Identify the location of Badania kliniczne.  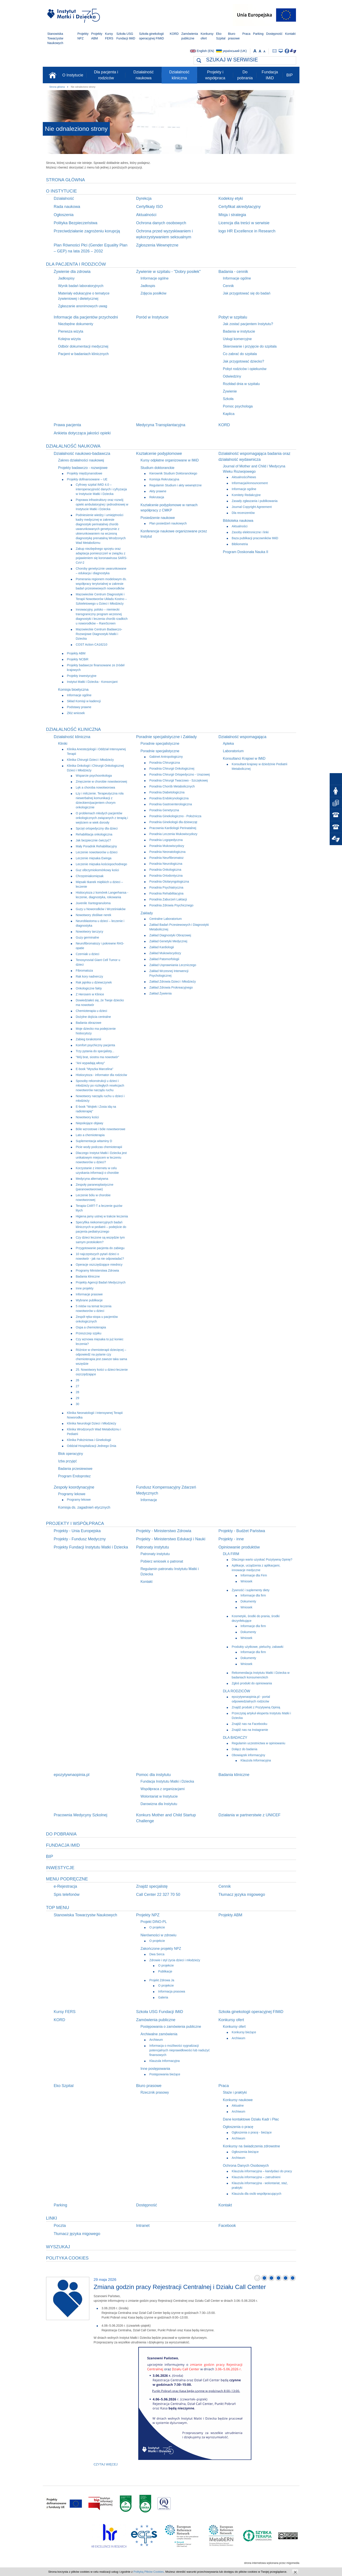
(88, 1276).